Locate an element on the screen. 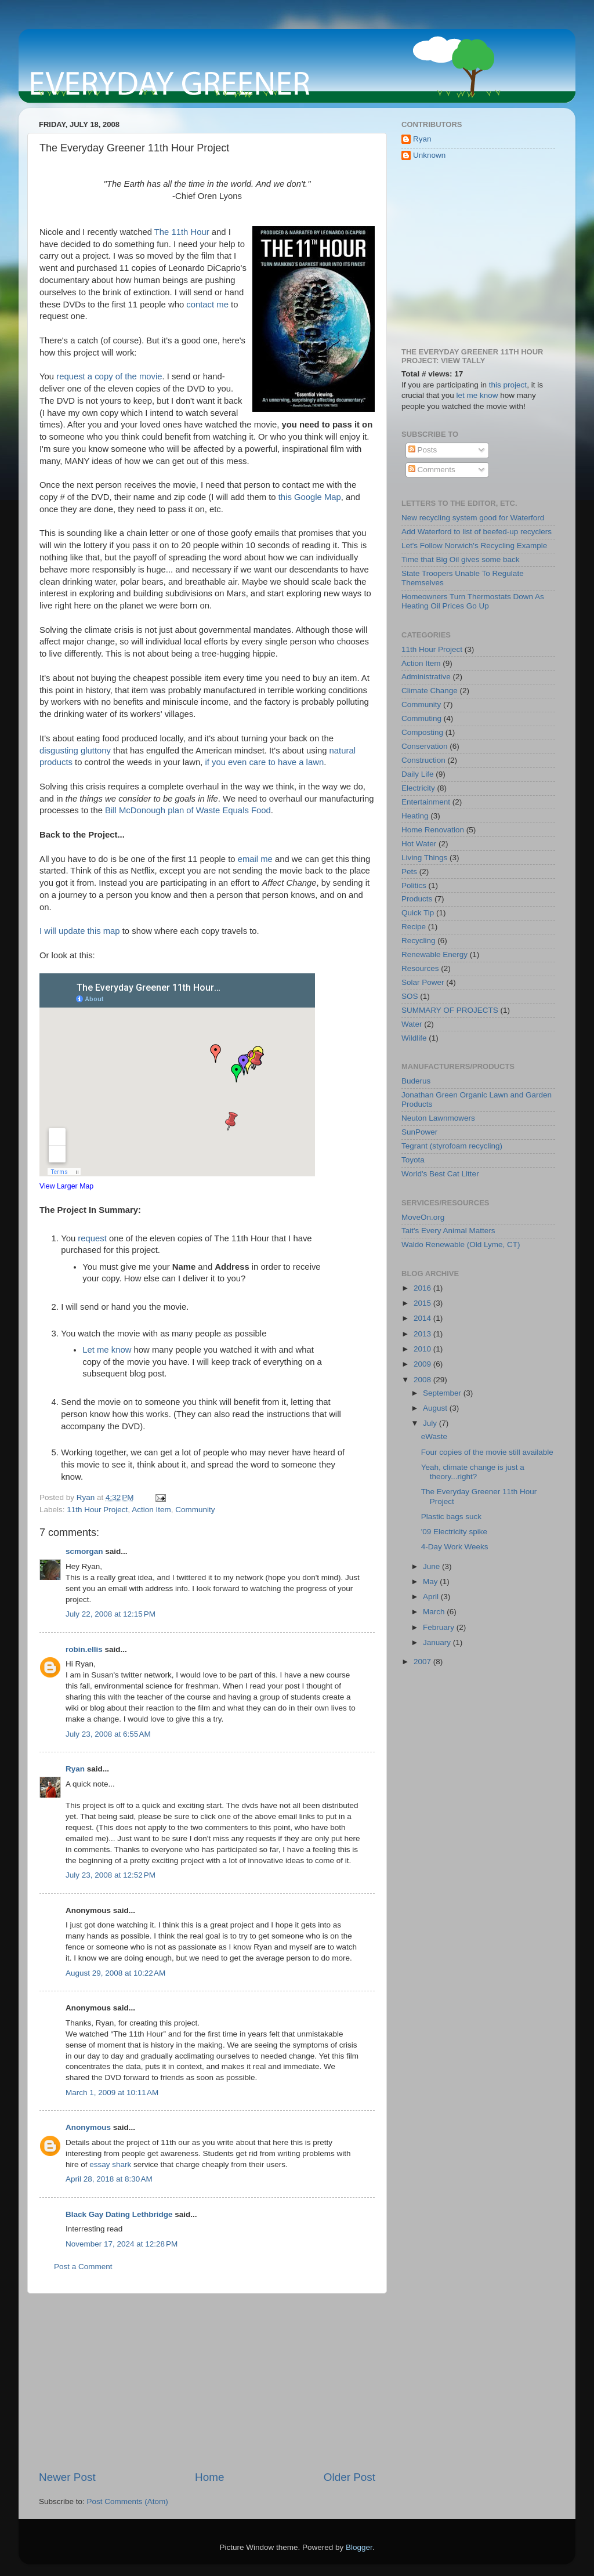  2014 is located at coordinates (423, 1318).